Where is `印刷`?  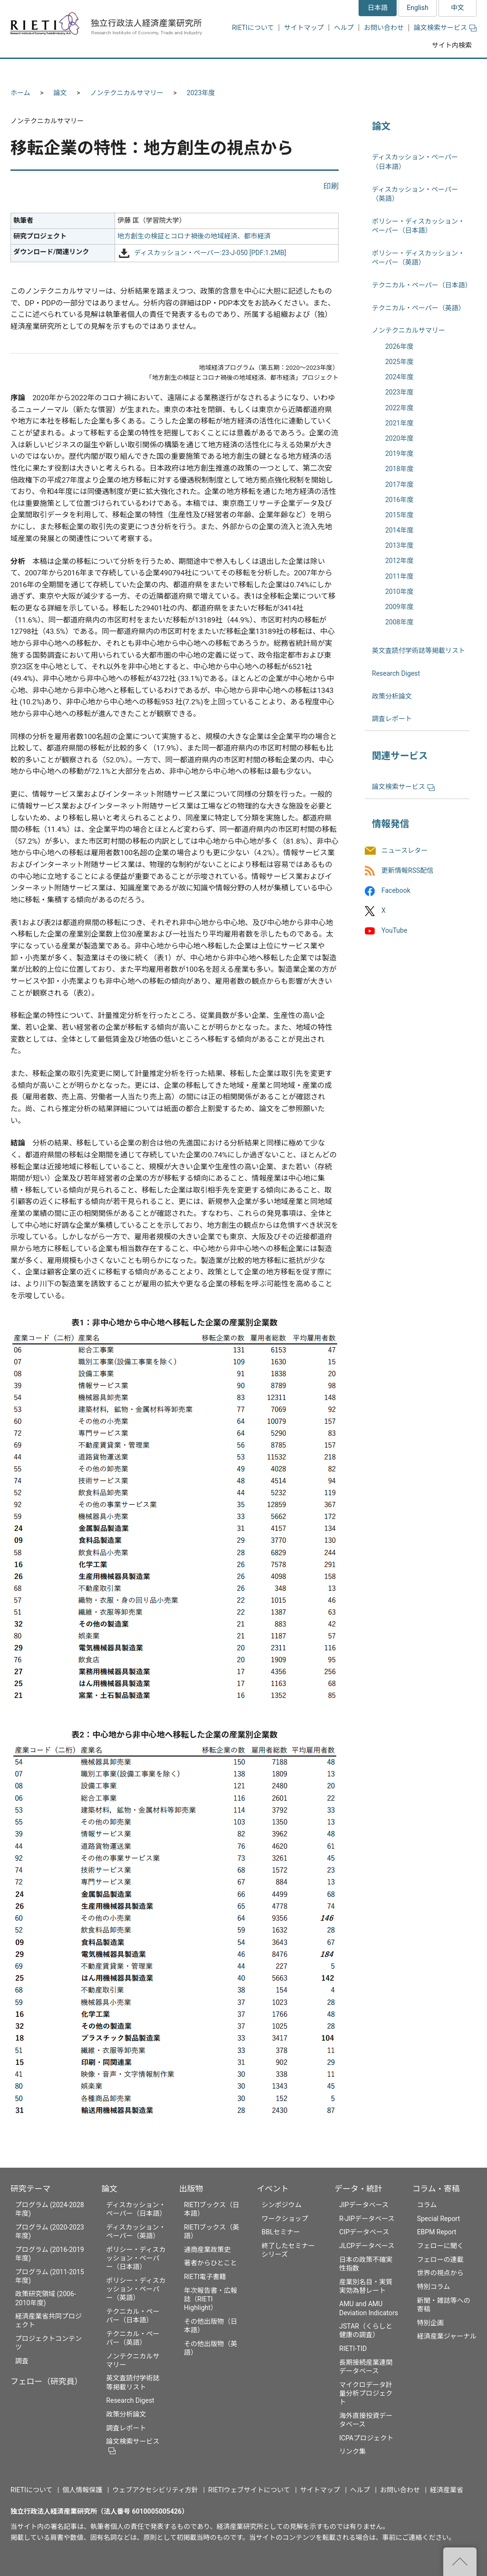
印刷 is located at coordinates (331, 186).